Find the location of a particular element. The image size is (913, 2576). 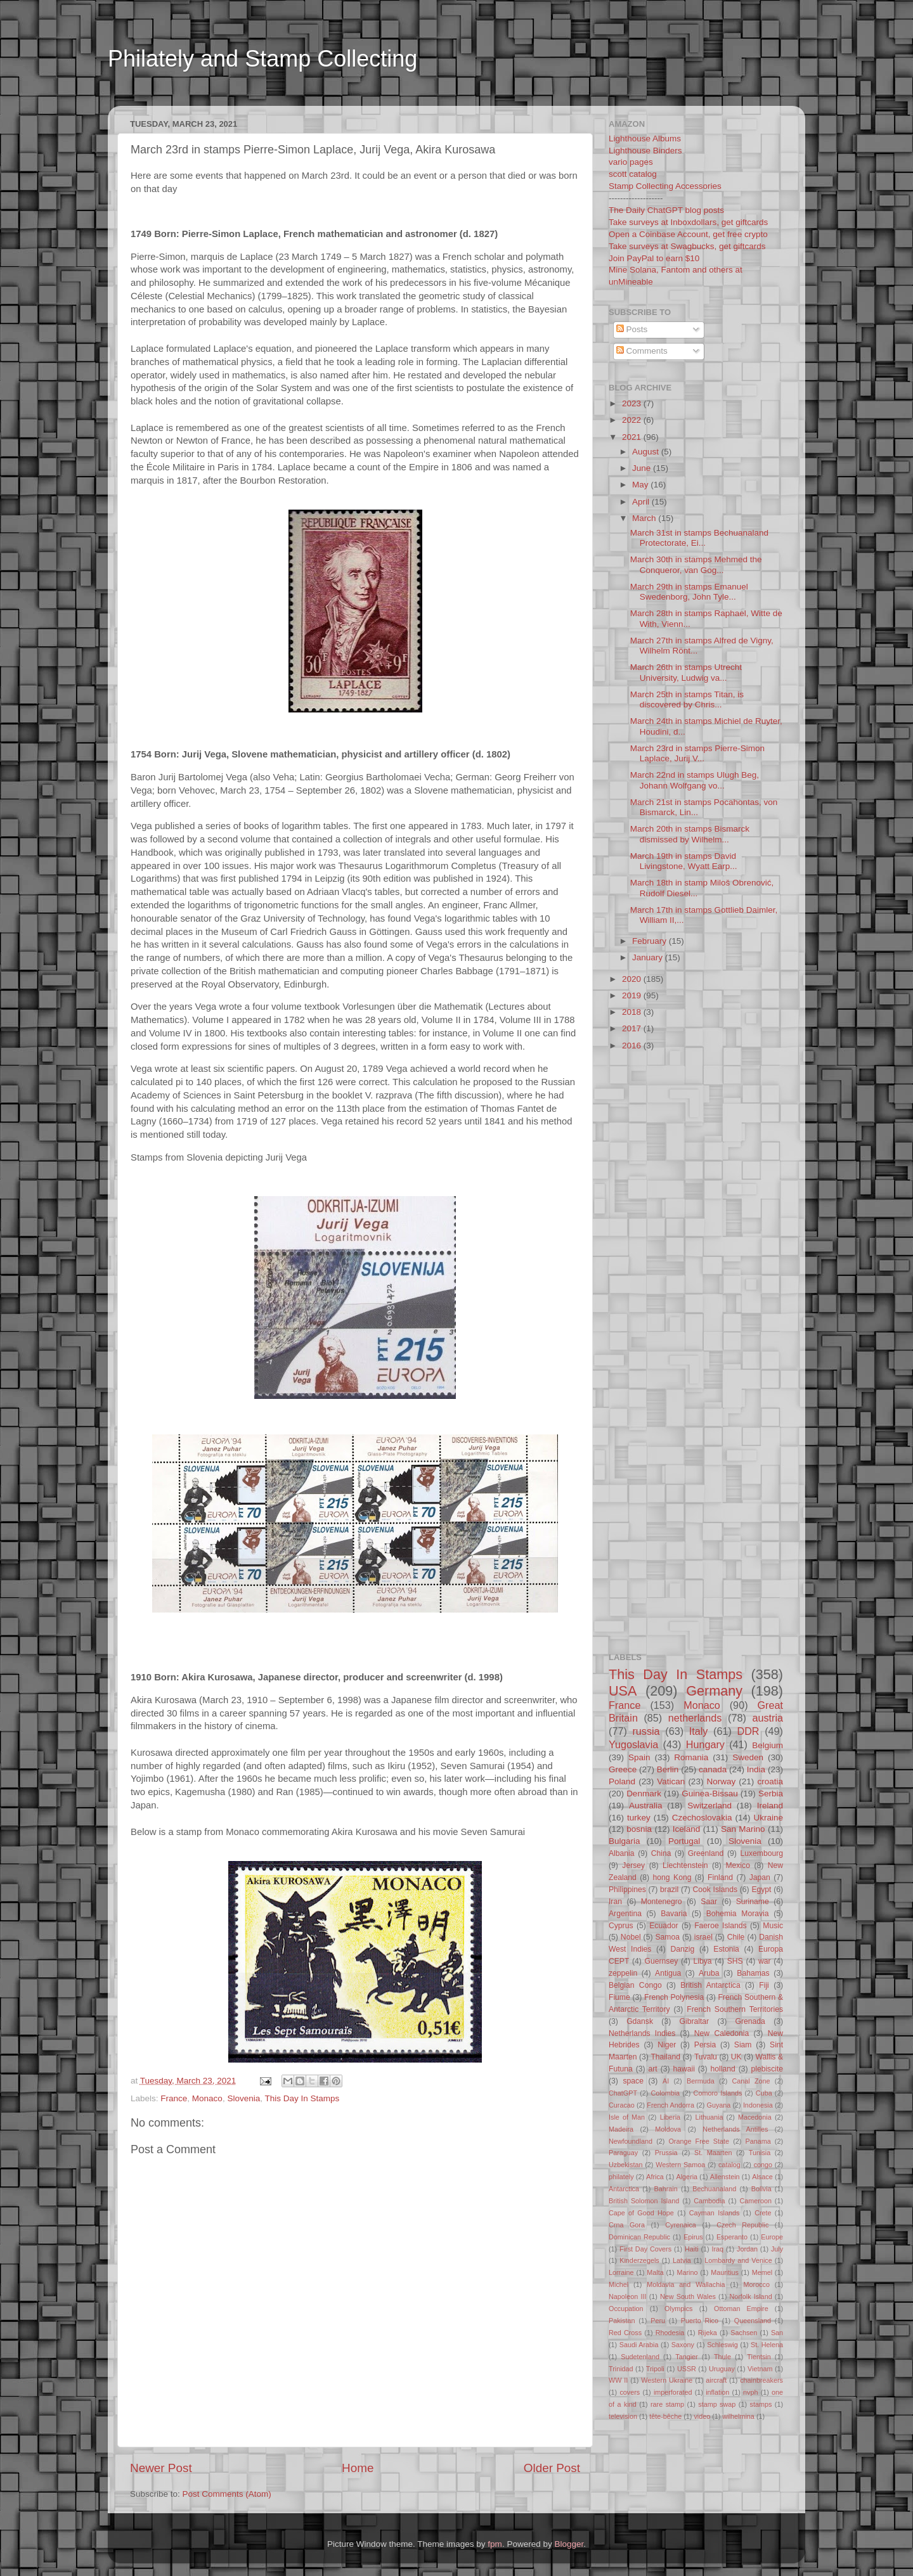

Schleswig is located at coordinates (722, 2344).